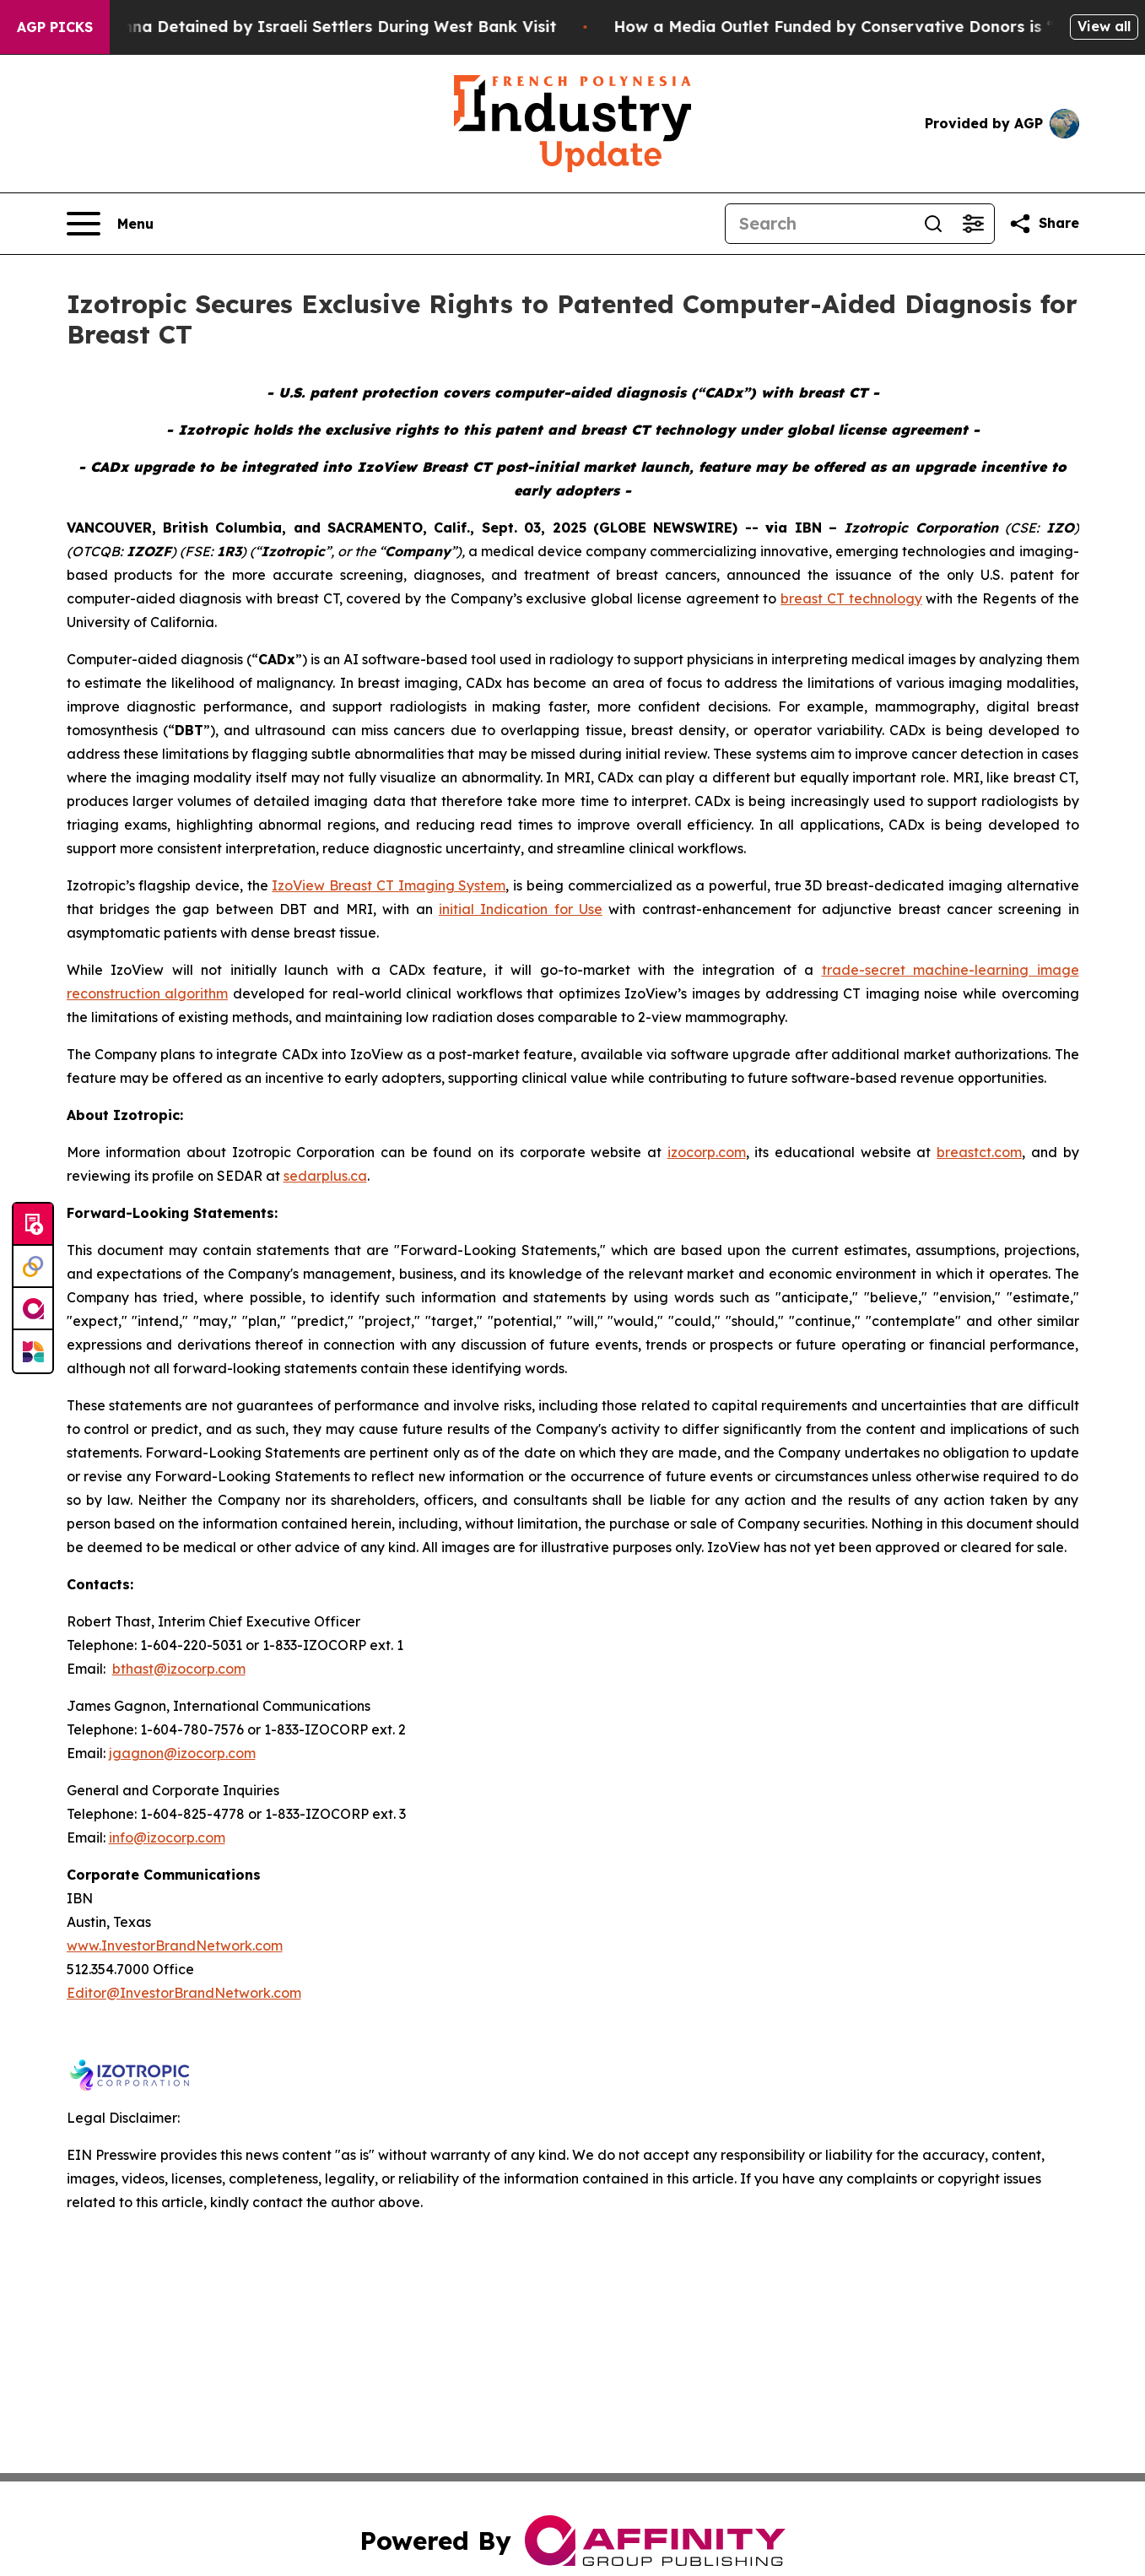  Describe the element at coordinates (33, 1351) in the screenshot. I see `[Newsmatics]` at that location.